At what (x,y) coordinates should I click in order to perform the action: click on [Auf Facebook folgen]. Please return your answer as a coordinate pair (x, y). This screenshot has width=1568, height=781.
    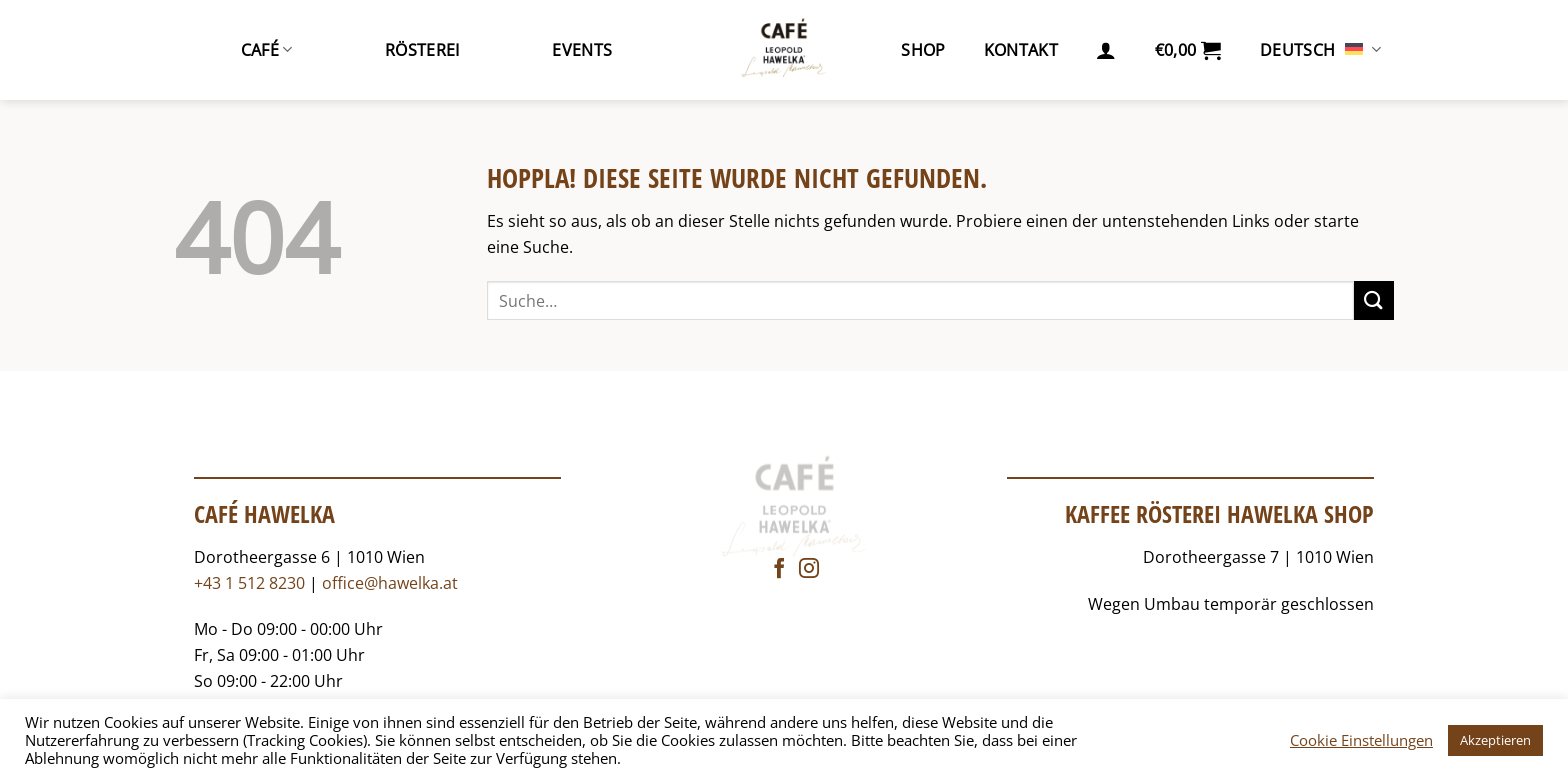
    Looking at the image, I should click on (779, 570).